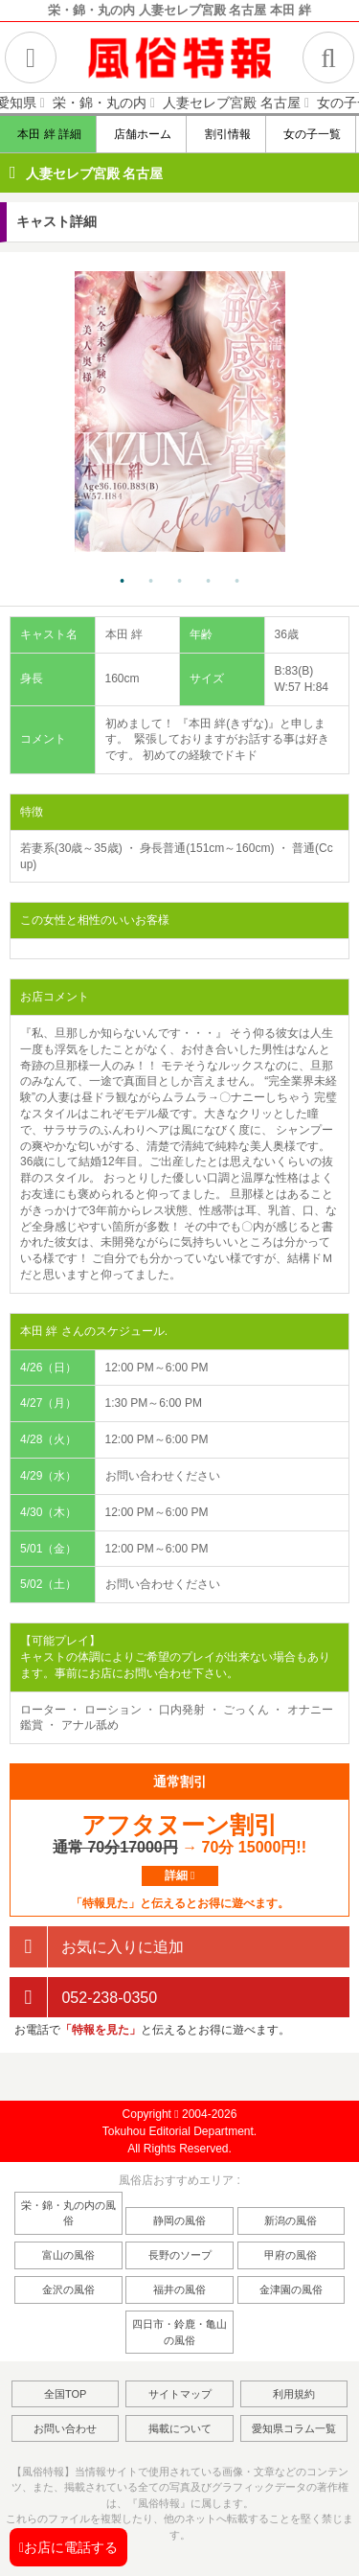  I want to click on 052-238-0350, so click(83, 1997).